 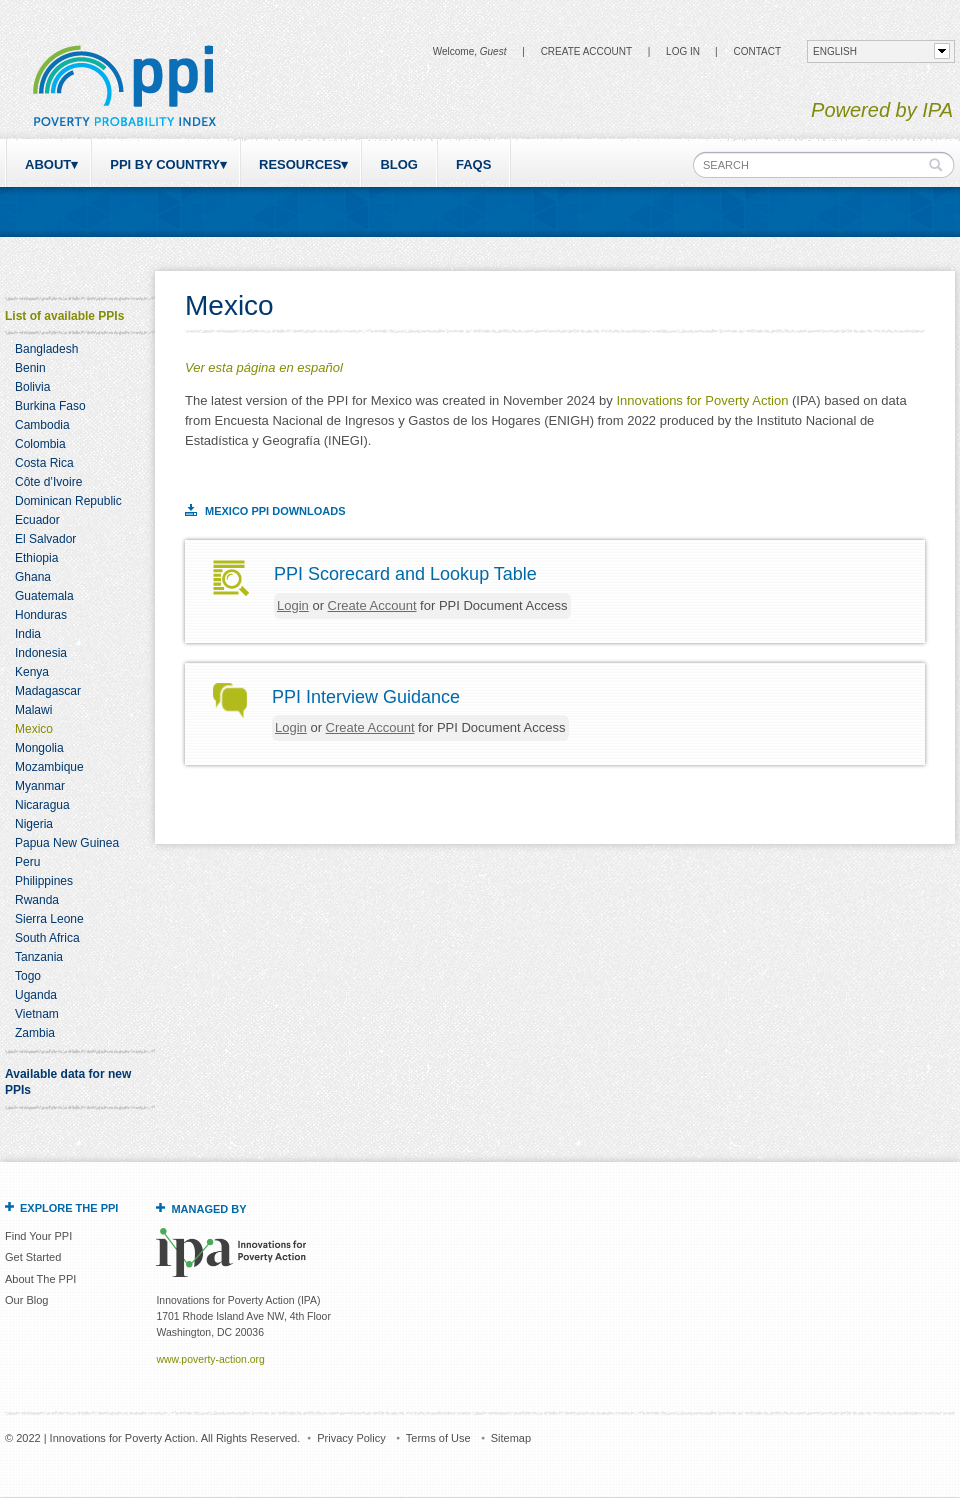 What do you see at coordinates (28, 976) in the screenshot?
I see `Togo` at bounding box center [28, 976].